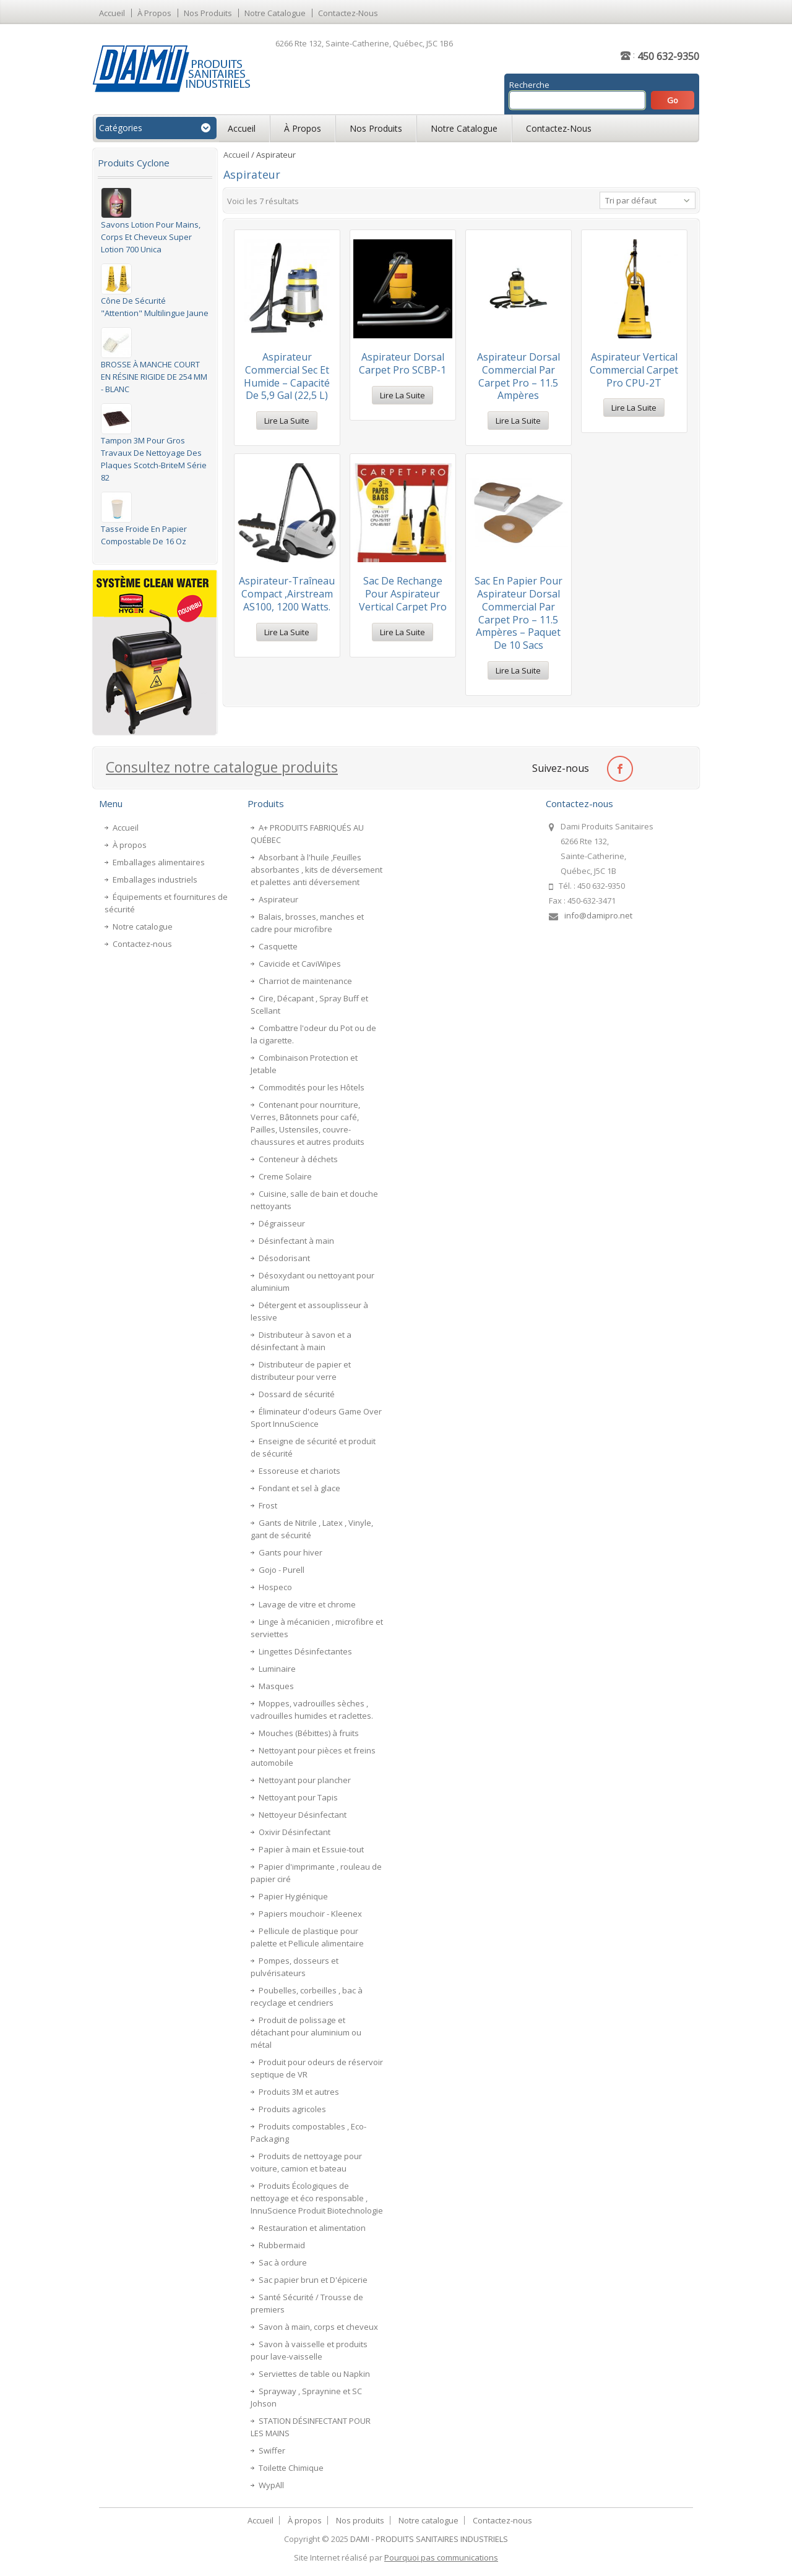  I want to click on WypAll, so click(271, 2485).